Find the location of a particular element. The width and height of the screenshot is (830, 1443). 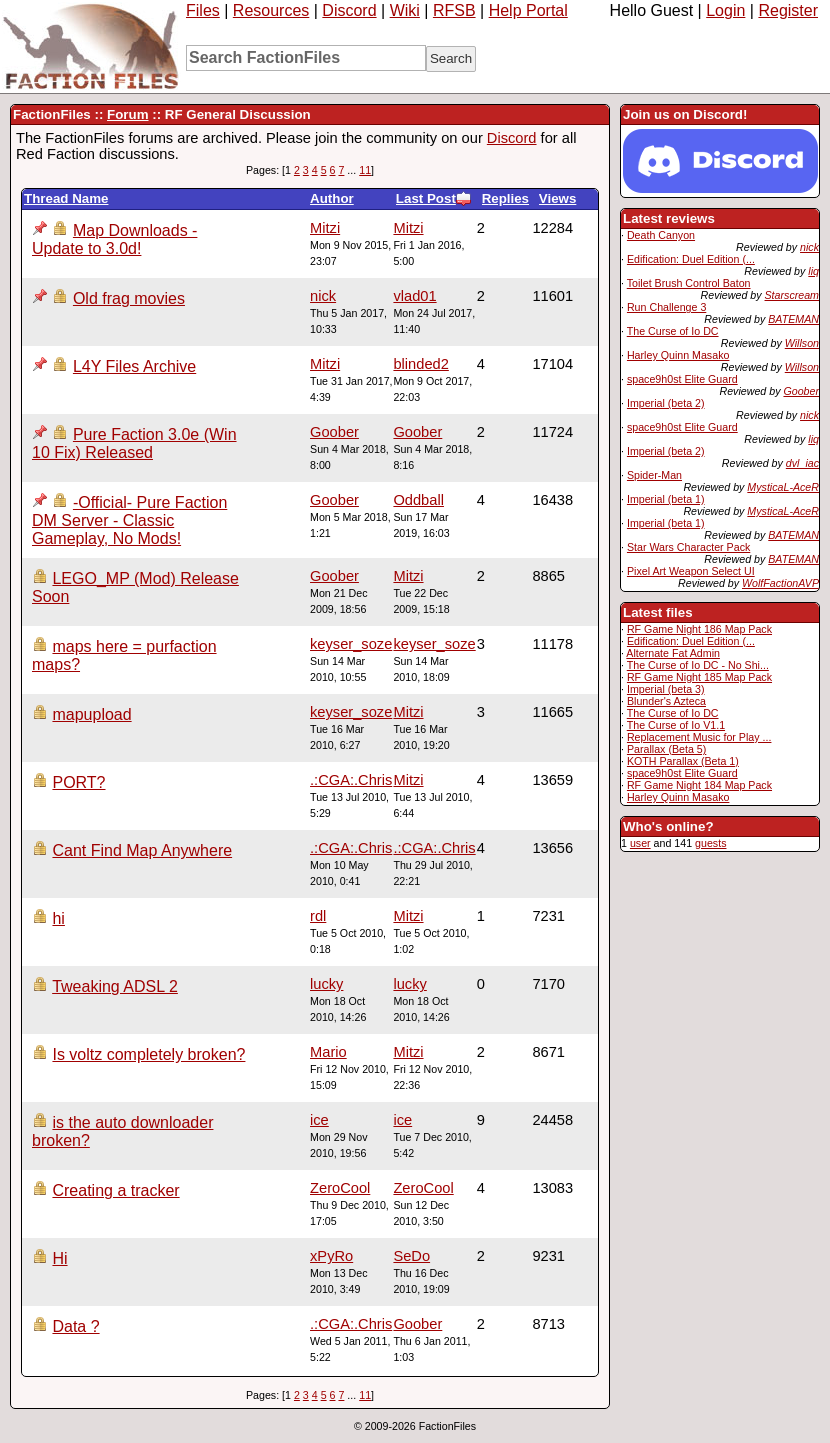

Thread Name is located at coordinates (66, 198).